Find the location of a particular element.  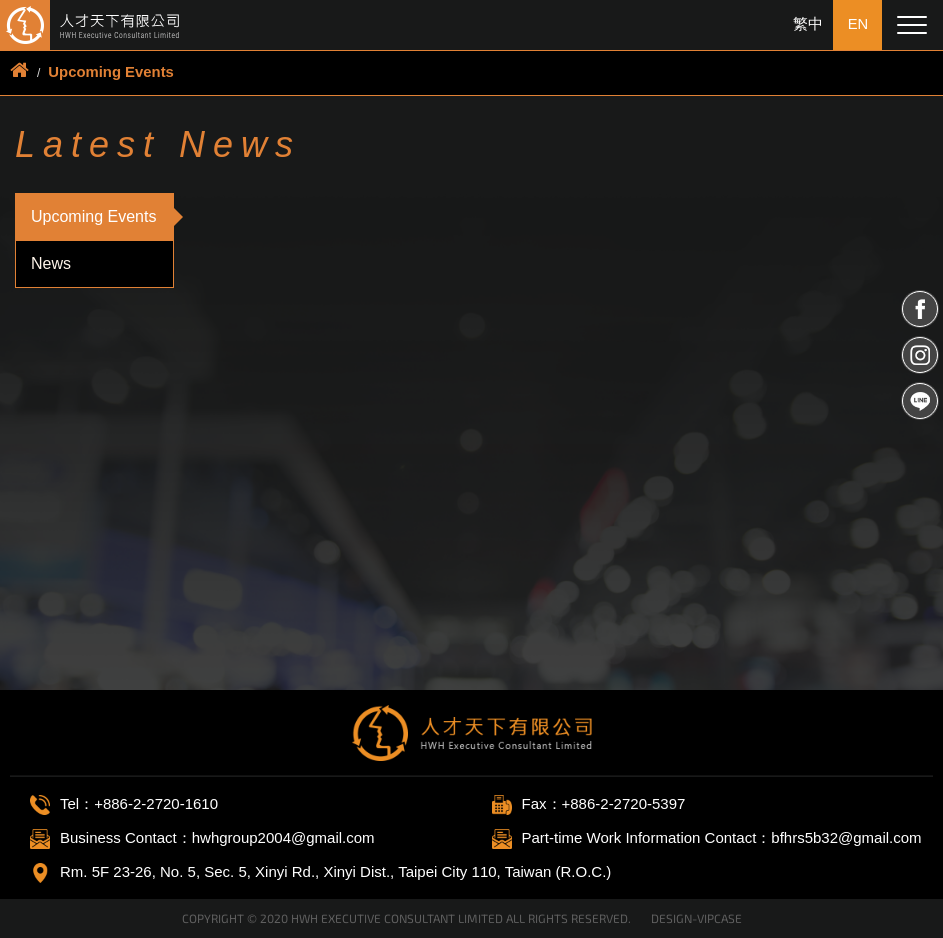

hwhgroup2004@gmail.com is located at coordinates (283, 837).